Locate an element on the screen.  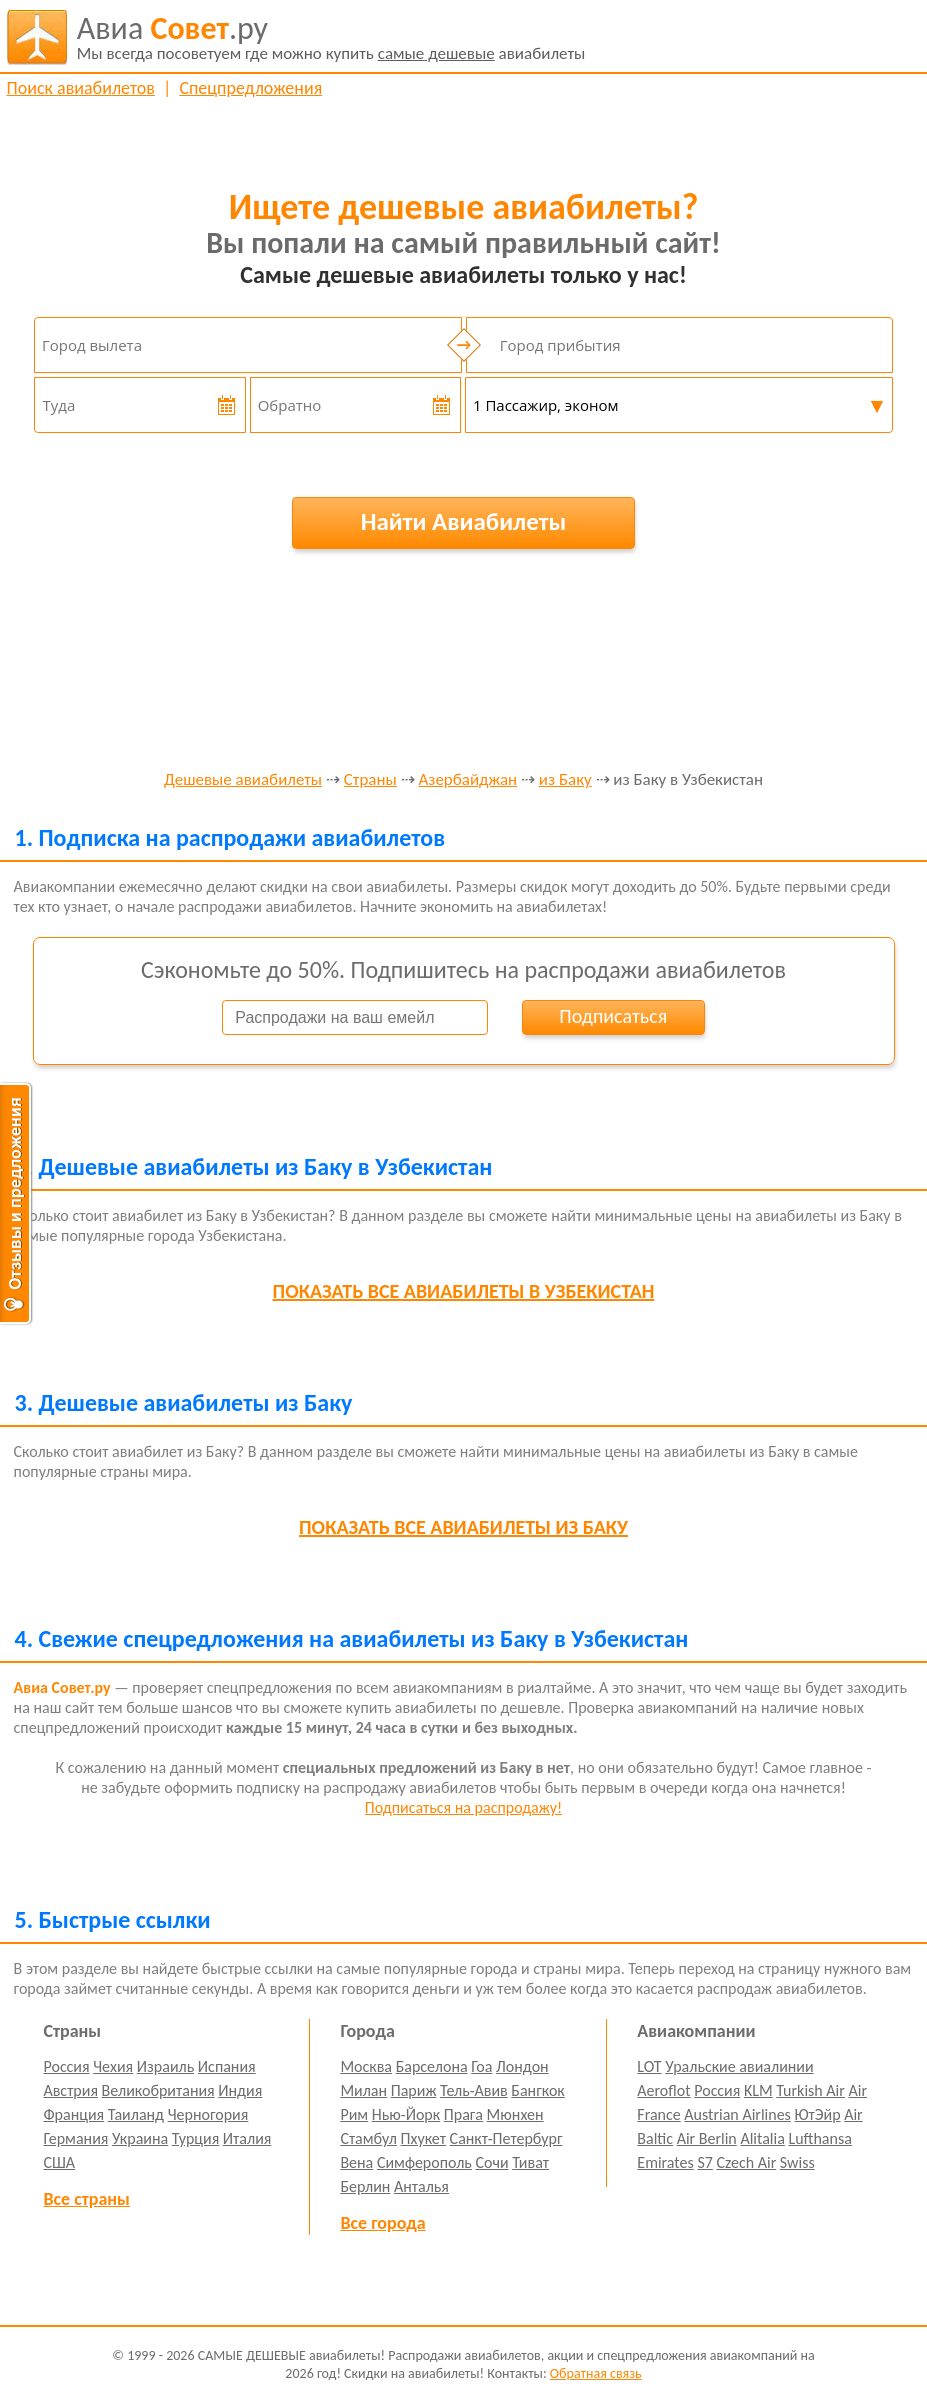
США is located at coordinates (59, 2162).